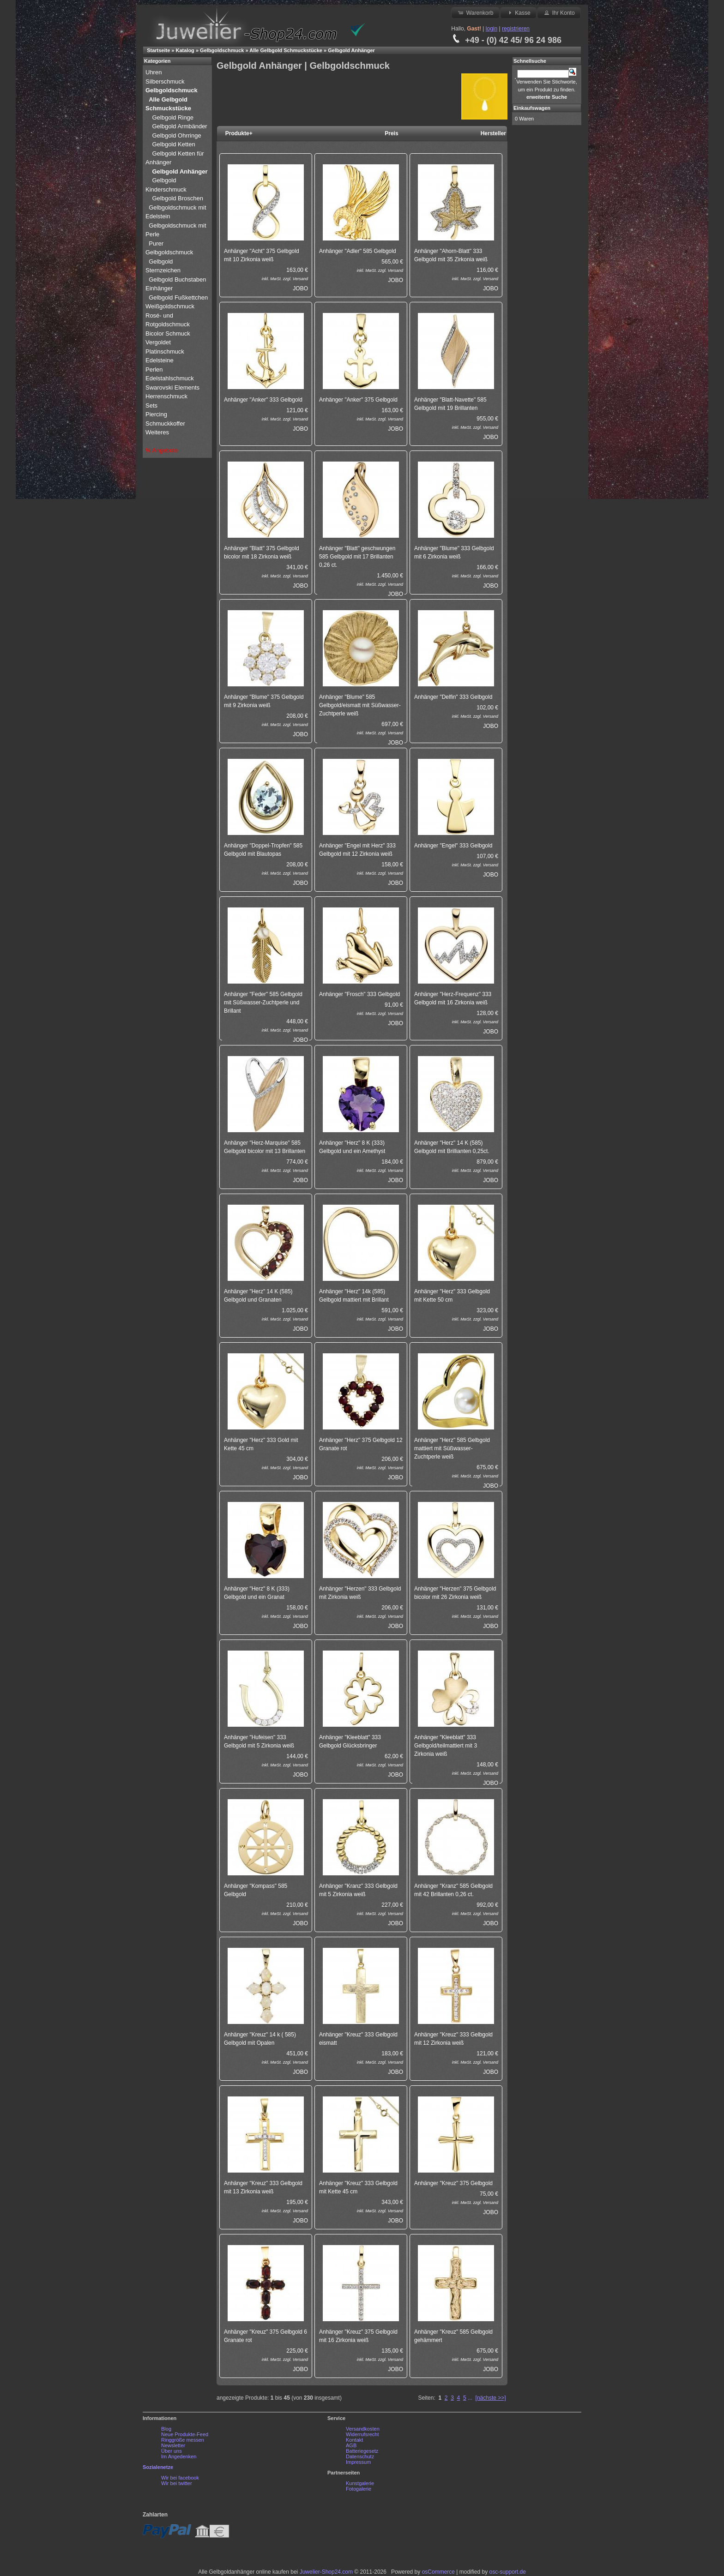 The image size is (724, 2576). What do you see at coordinates (184, 2434) in the screenshot?
I see `Neue Produkte-Feed` at bounding box center [184, 2434].